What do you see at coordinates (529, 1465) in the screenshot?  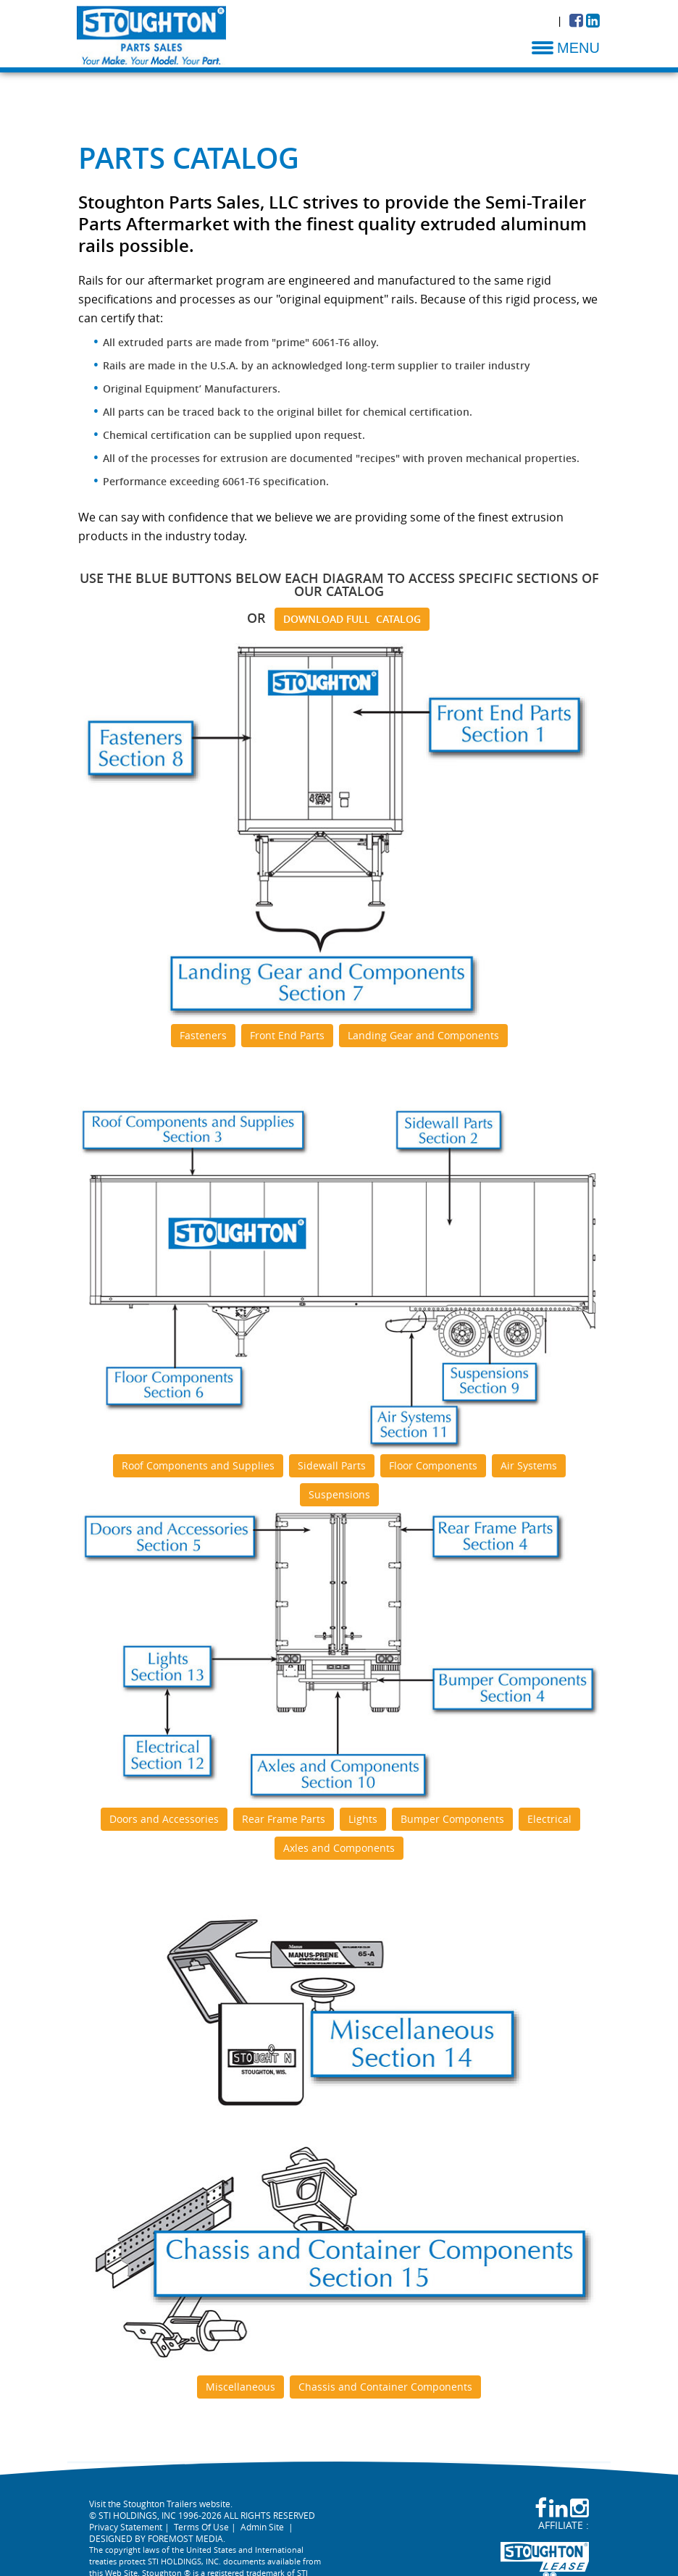 I see `Air Systems` at bounding box center [529, 1465].